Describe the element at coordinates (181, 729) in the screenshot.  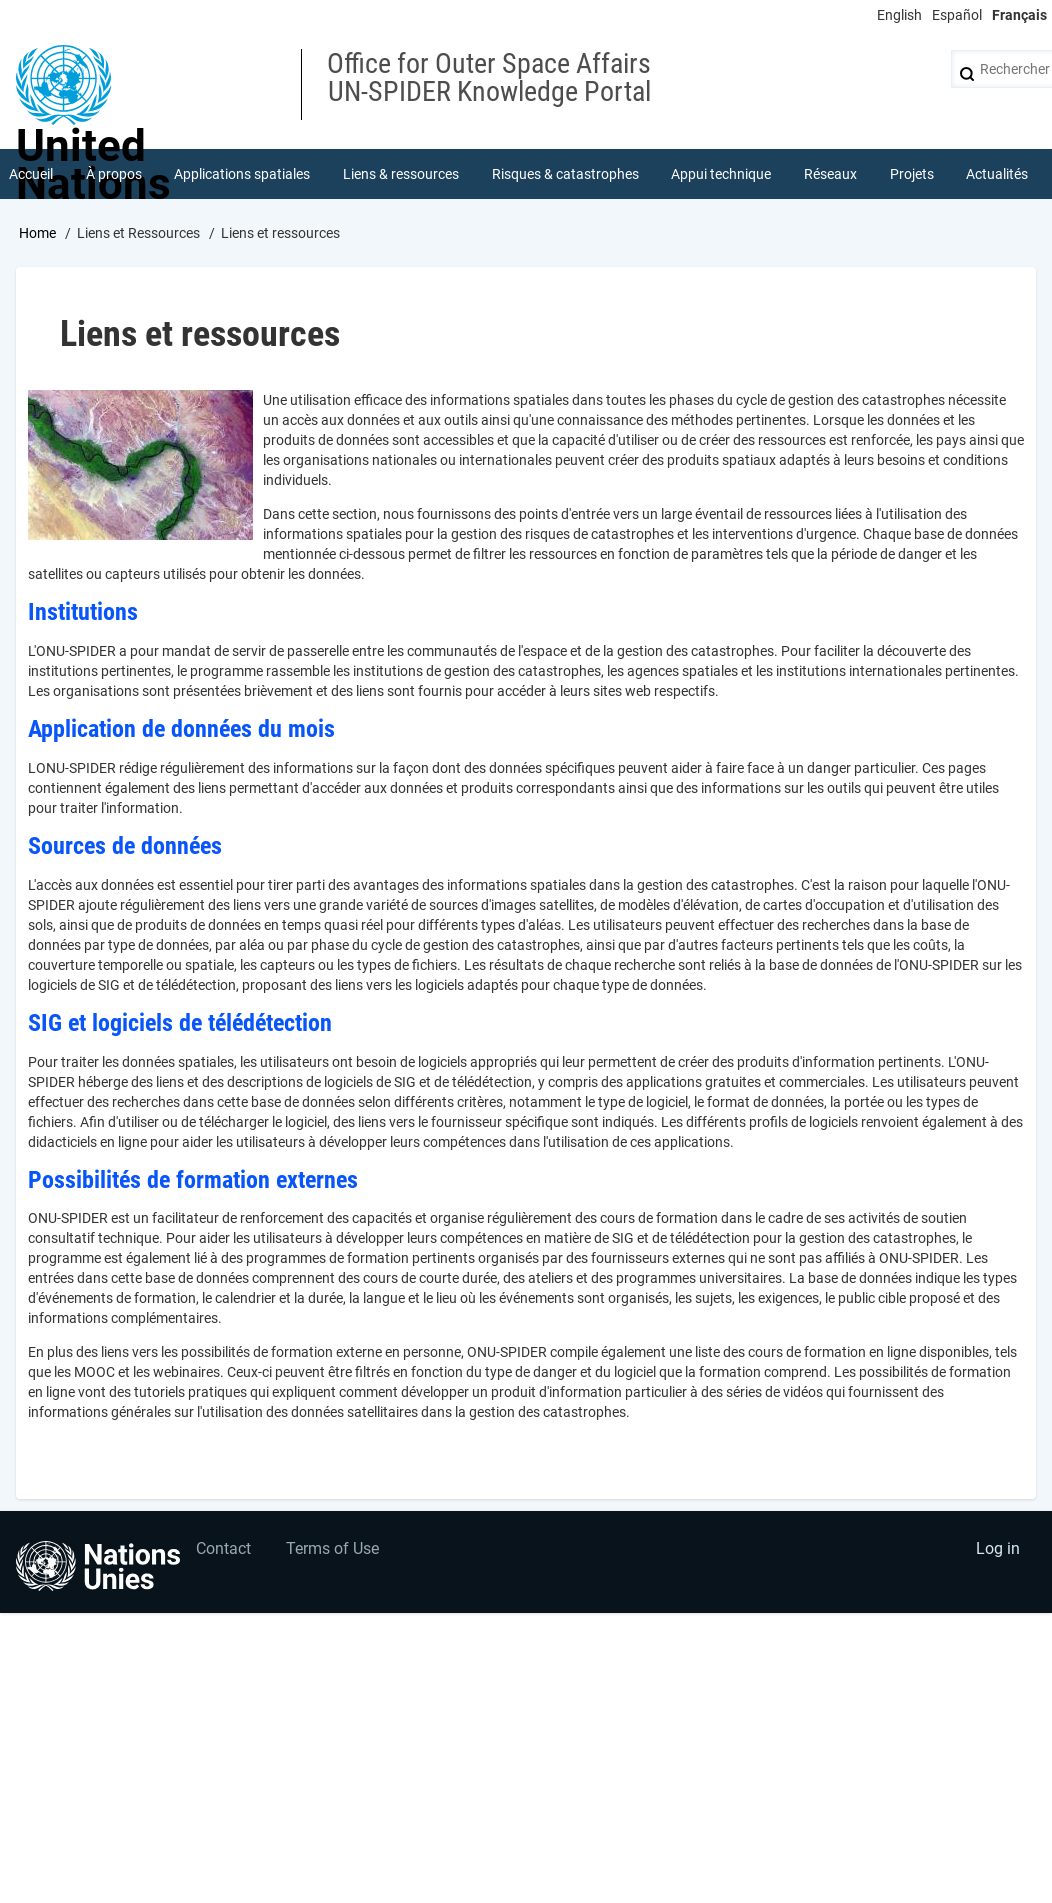
I see `Application de données du mois` at that location.